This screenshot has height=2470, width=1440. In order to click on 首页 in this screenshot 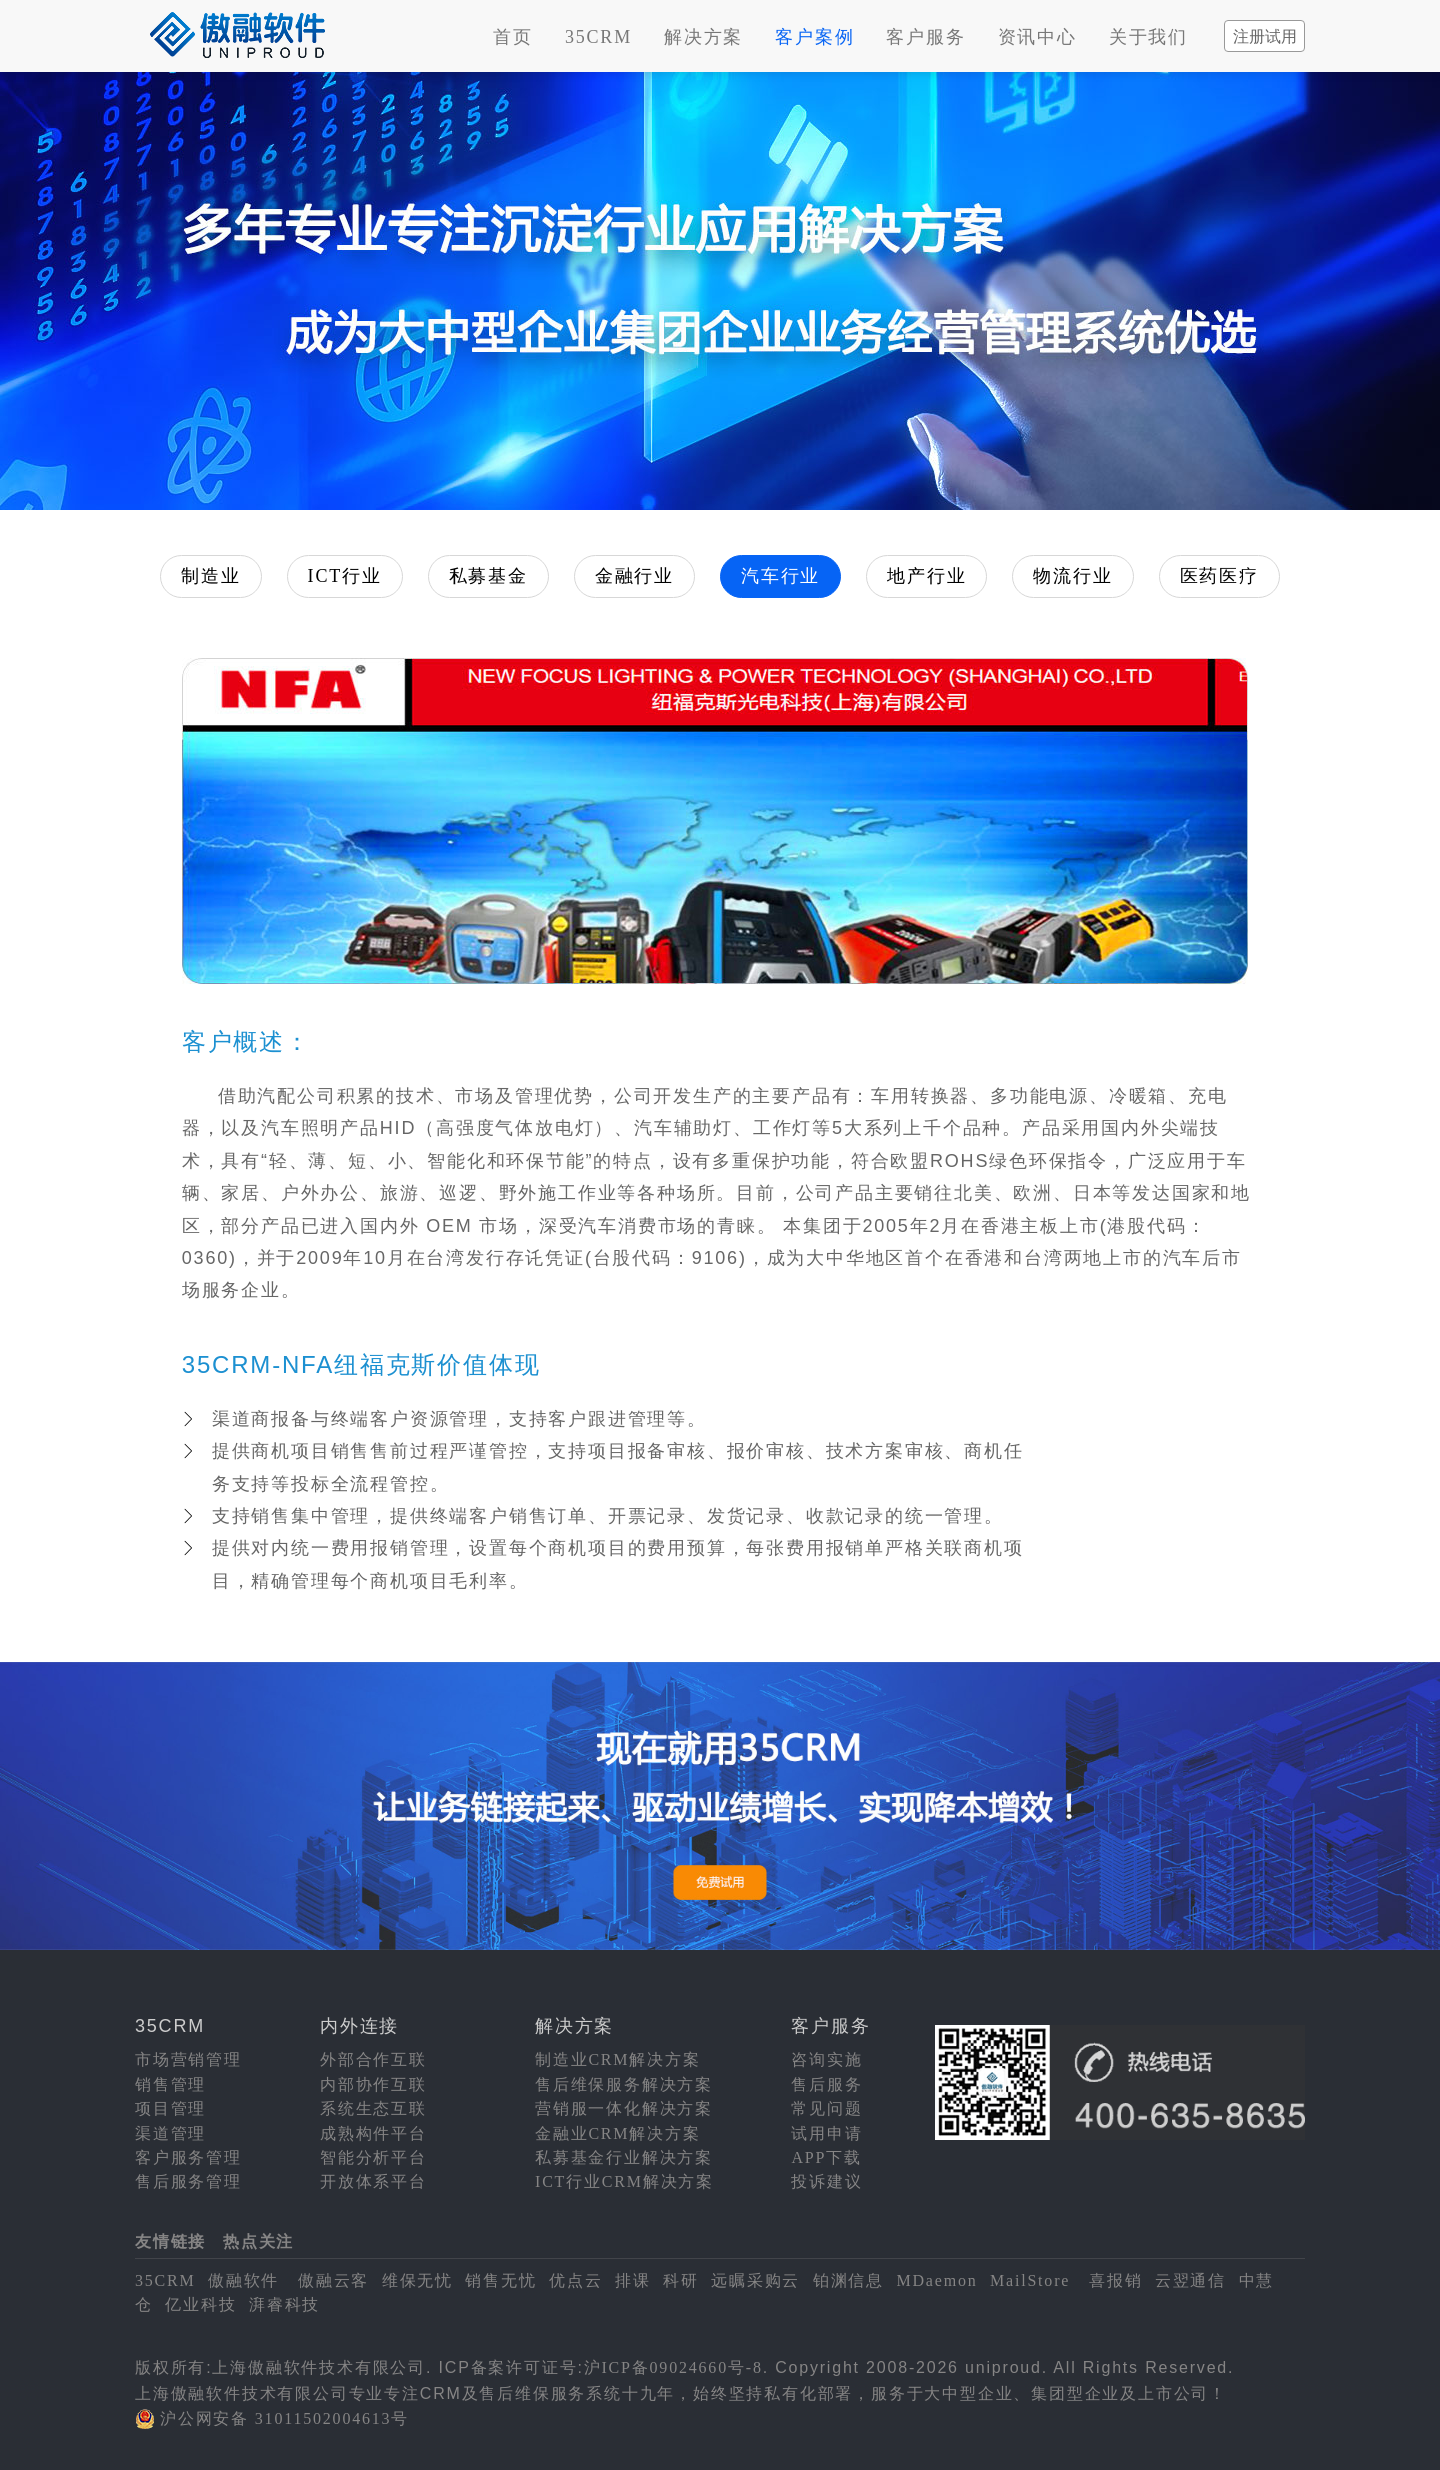, I will do `click(513, 37)`.